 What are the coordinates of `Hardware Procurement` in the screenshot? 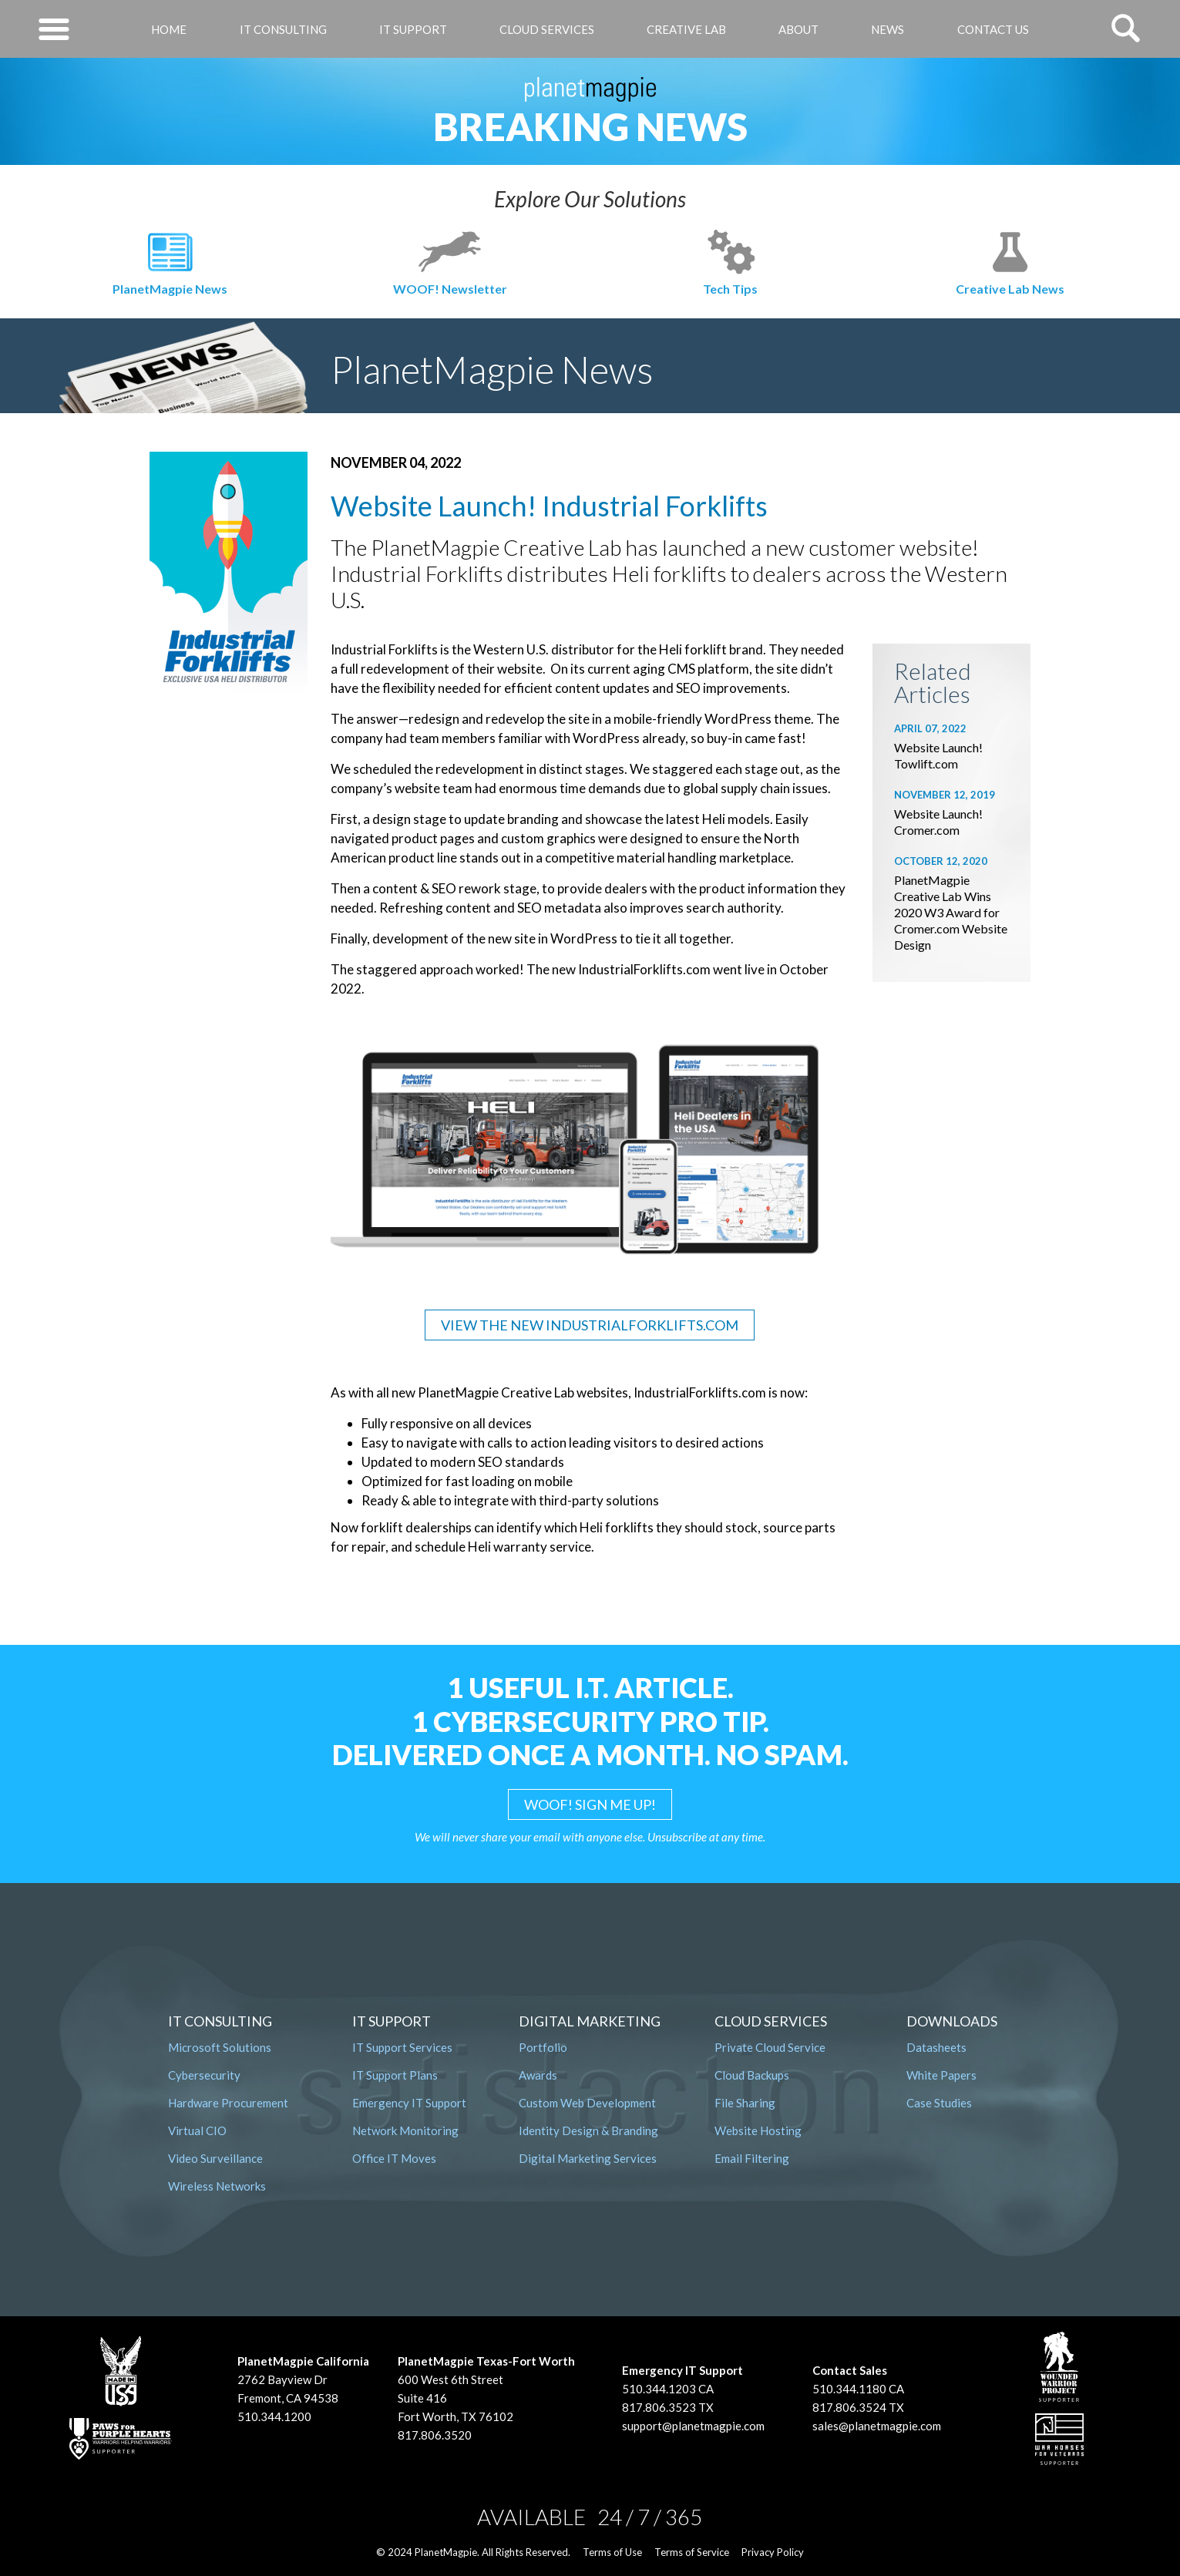 It's located at (228, 2103).